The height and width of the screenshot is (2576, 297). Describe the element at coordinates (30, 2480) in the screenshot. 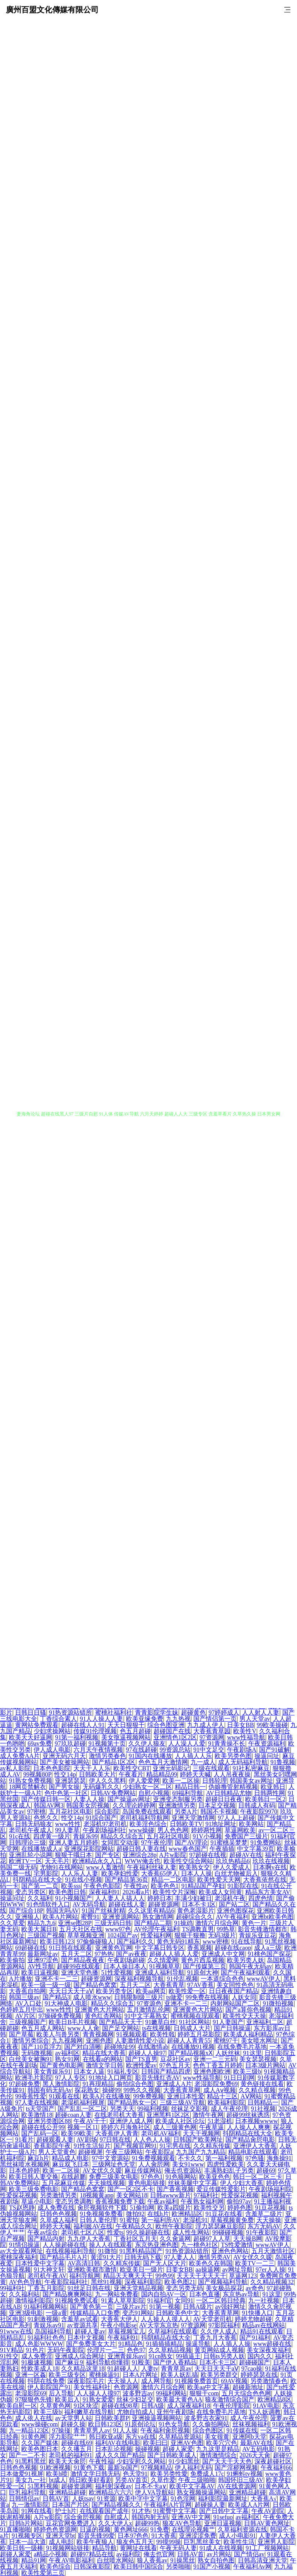

I see `美女九一社` at that location.